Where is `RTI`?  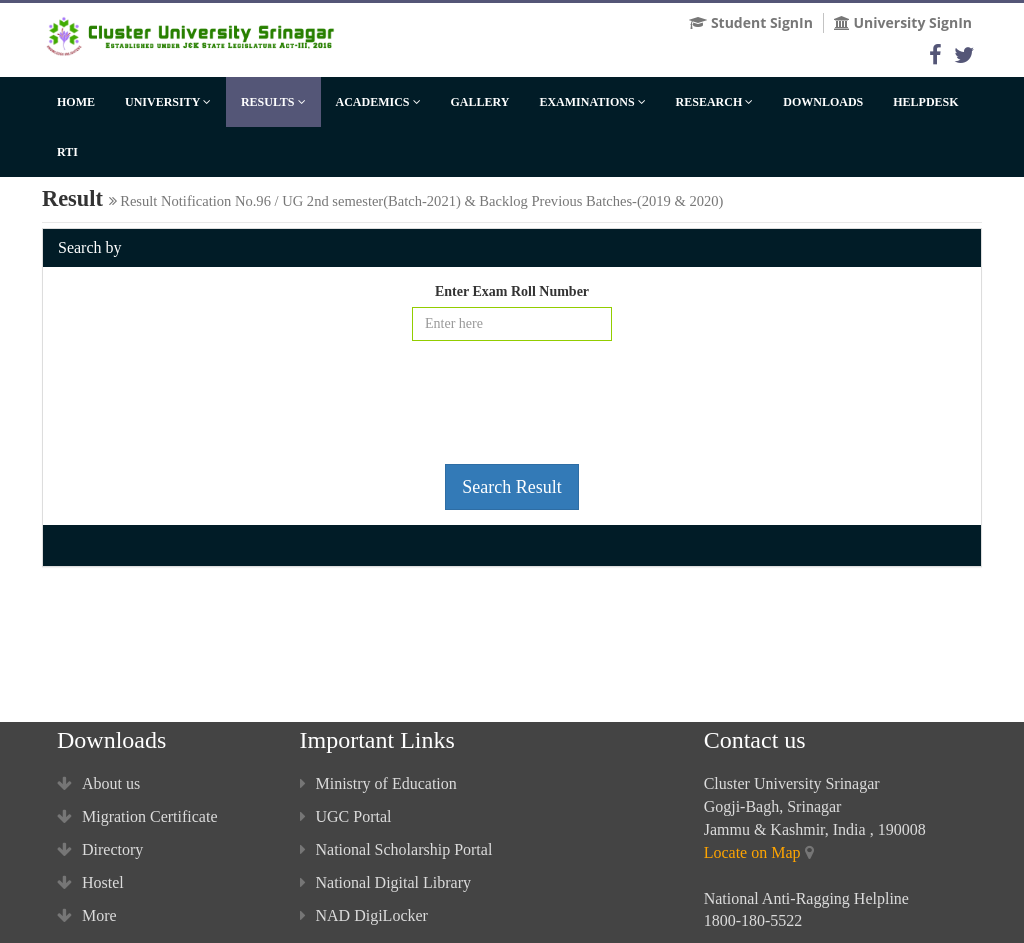 RTI is located at coordinates (67, 152).